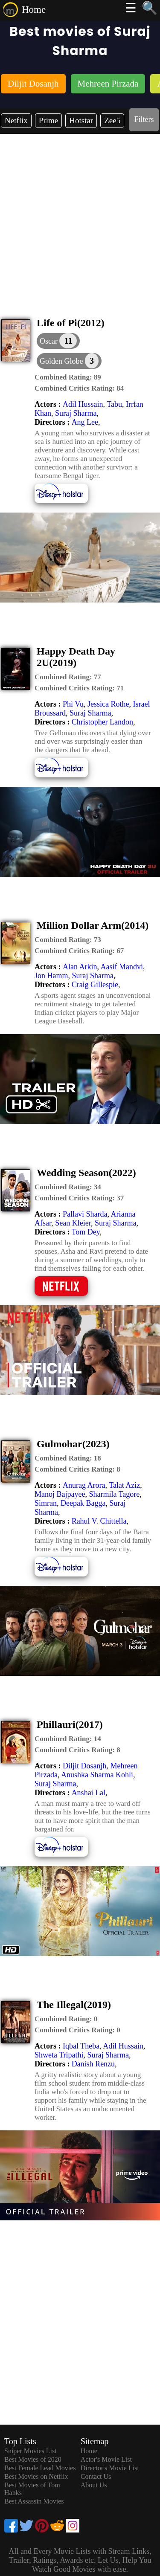  Describe the element at coordinates (68, 377) in the screenshot. I see `[description]` at that location.